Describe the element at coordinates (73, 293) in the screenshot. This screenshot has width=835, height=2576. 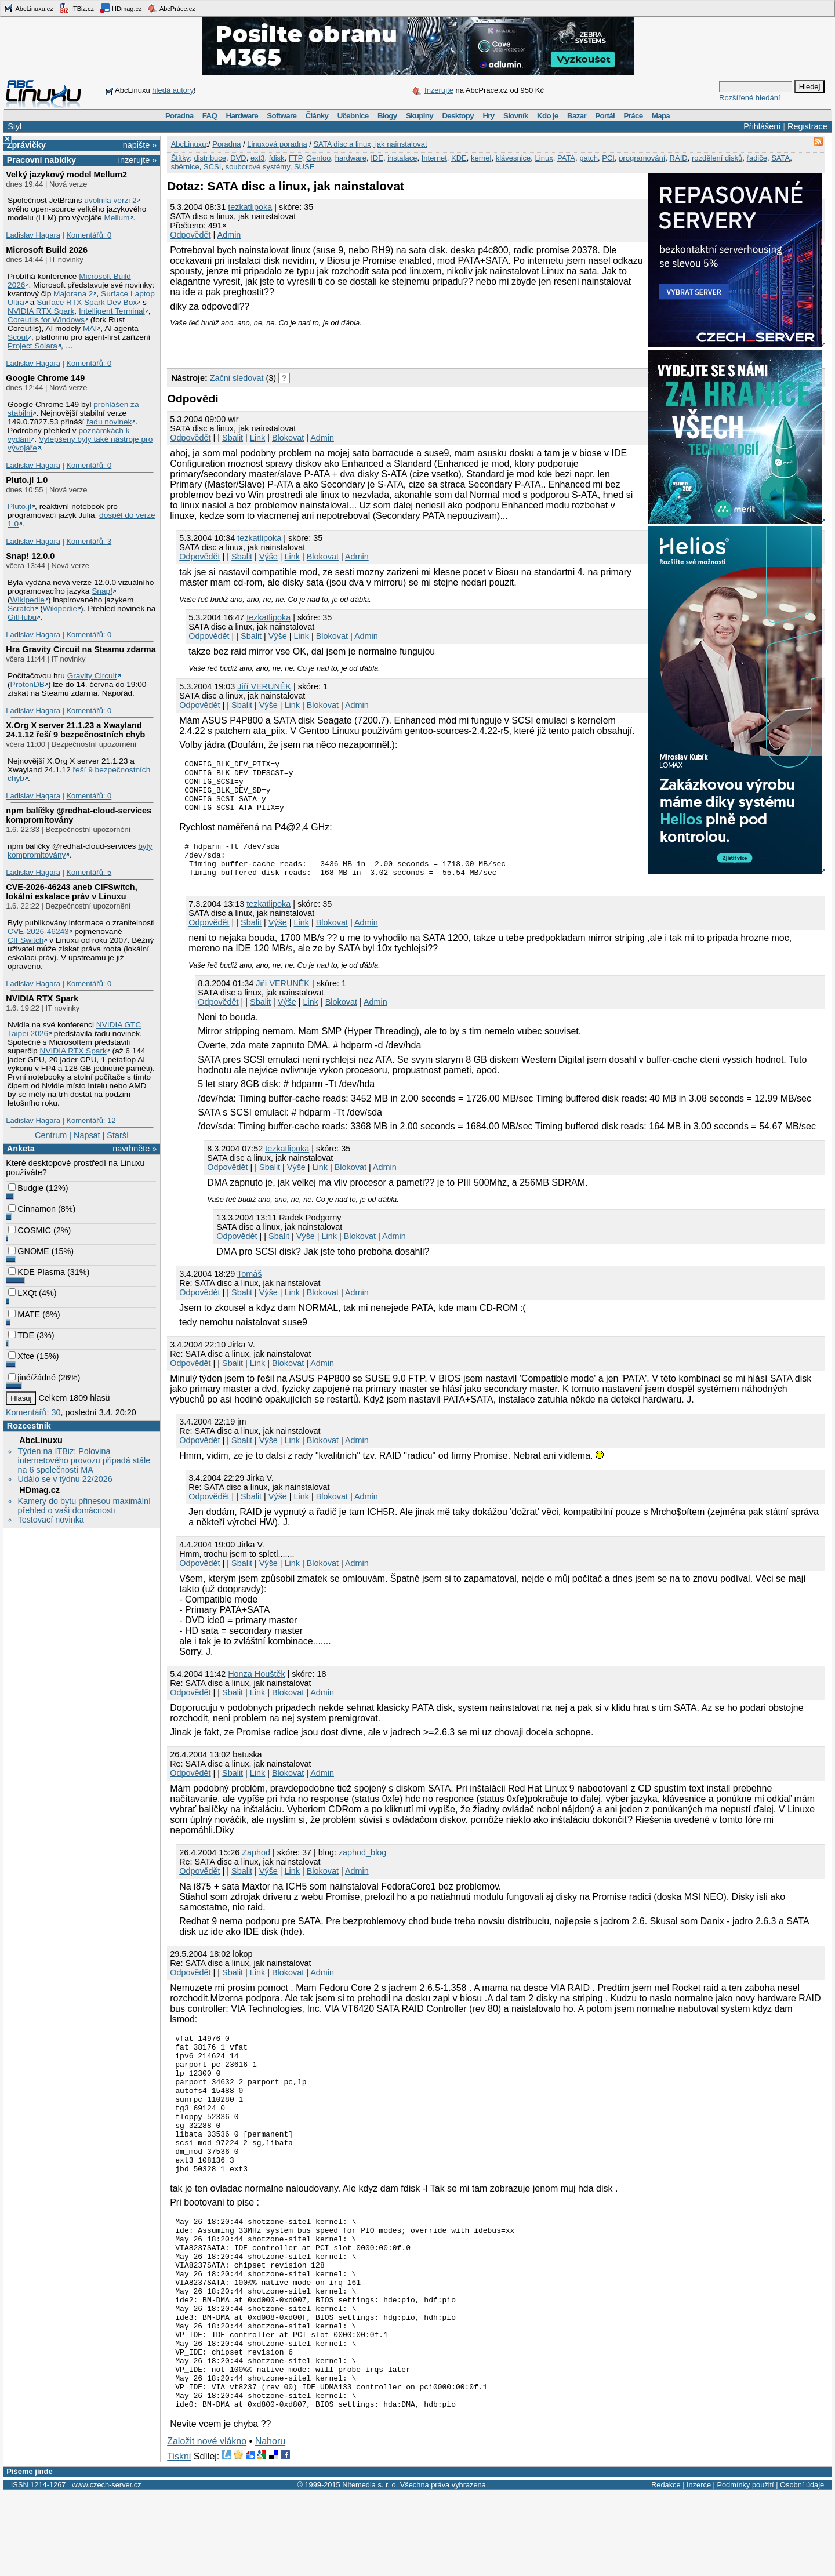
I see `Majorana 2` at that location.